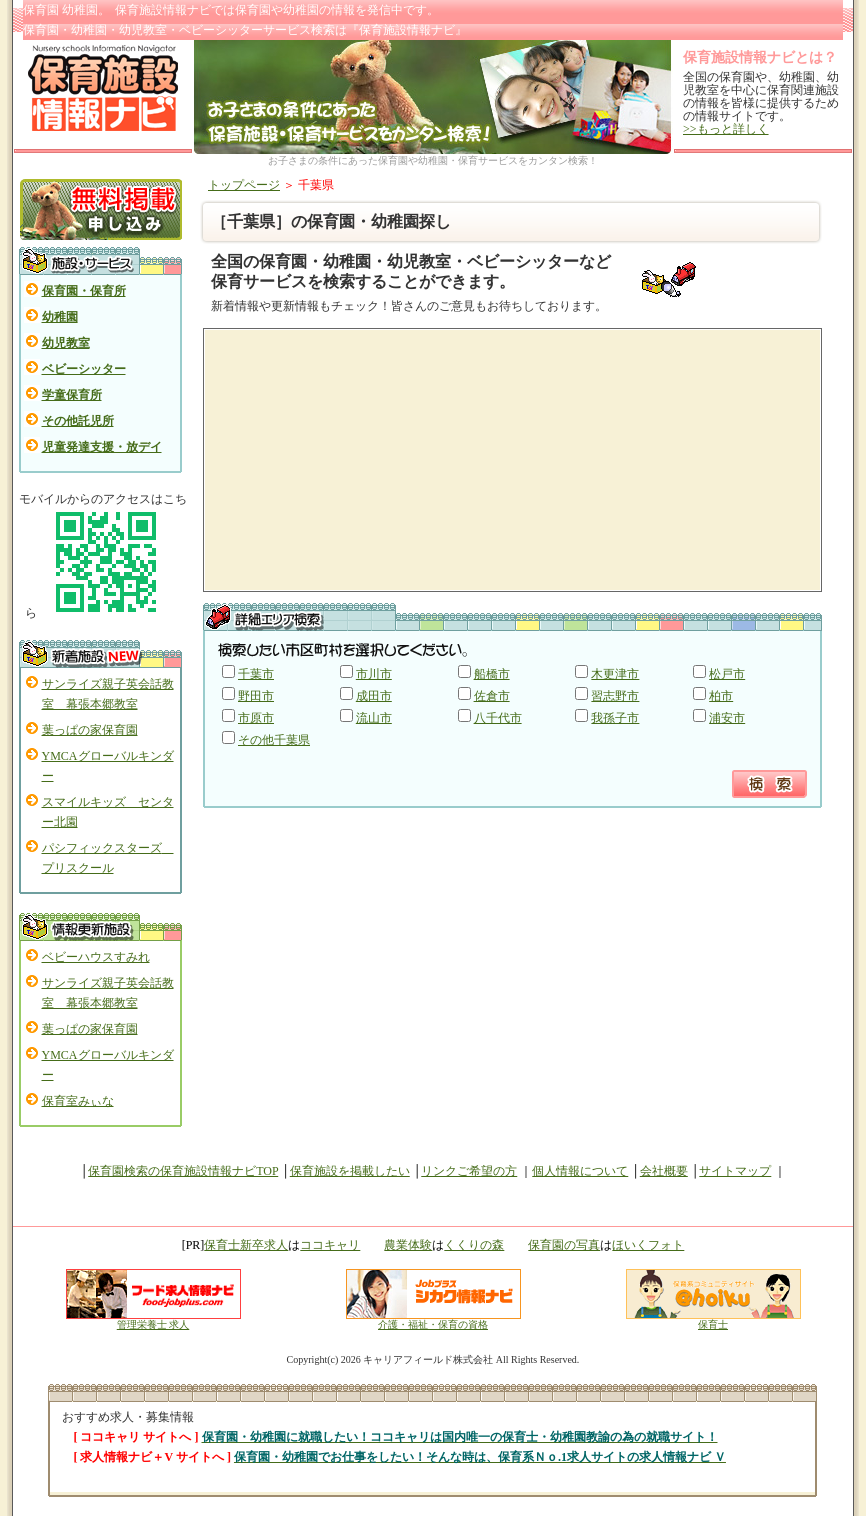 The image size is (866, 1516). I want to click on ココキャリ, so click(330, 1245).